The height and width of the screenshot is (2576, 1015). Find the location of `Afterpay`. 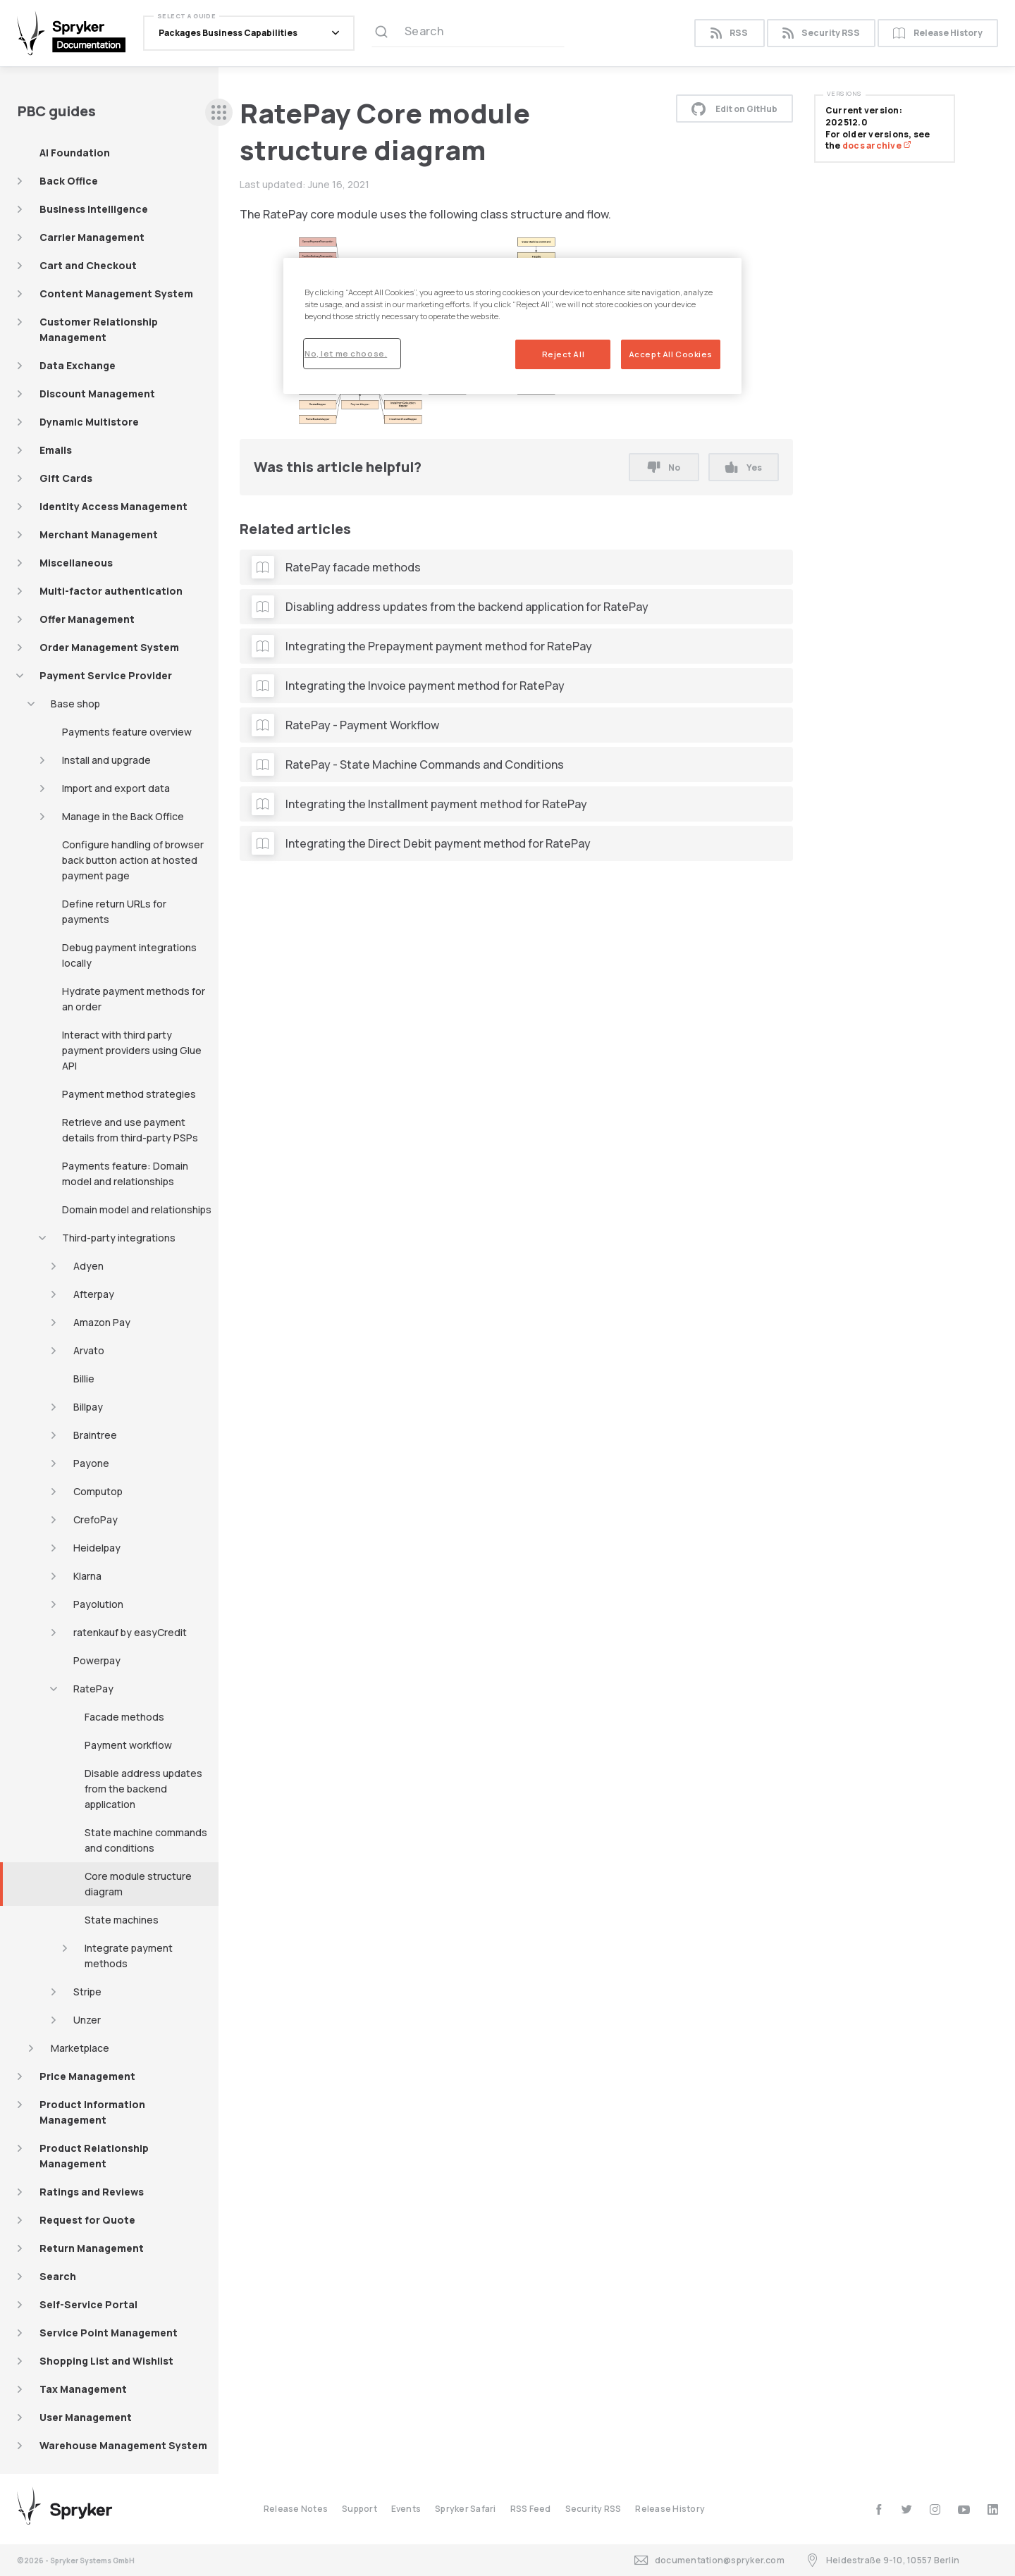

Afterpay is located at coordinates (93, 1294).